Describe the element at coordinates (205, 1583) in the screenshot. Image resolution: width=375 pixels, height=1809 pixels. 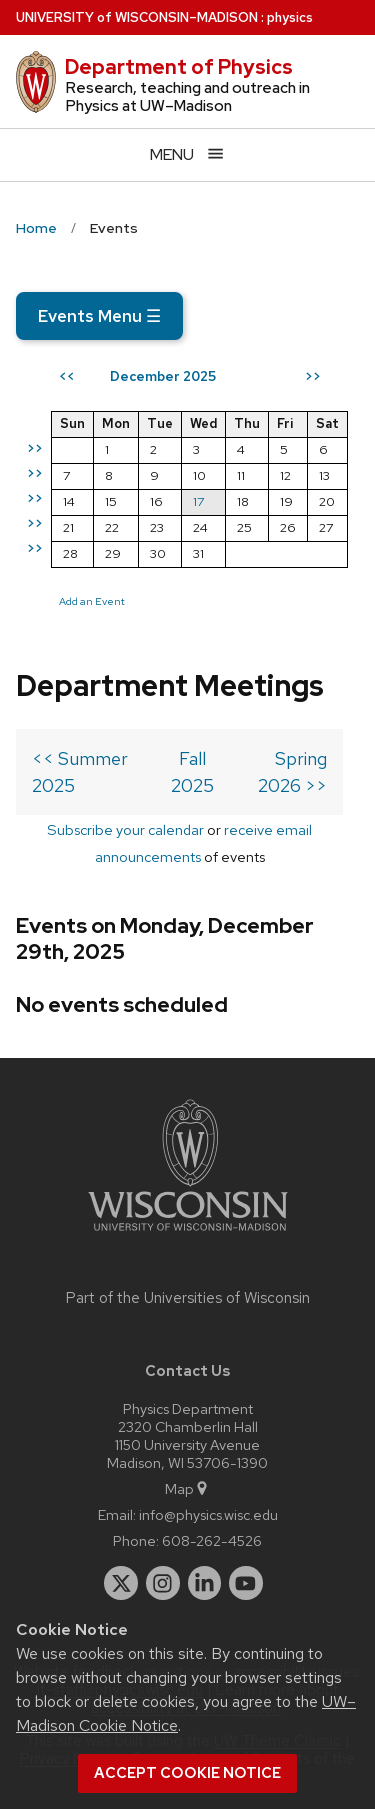
I see `[linkedin]` at that location.